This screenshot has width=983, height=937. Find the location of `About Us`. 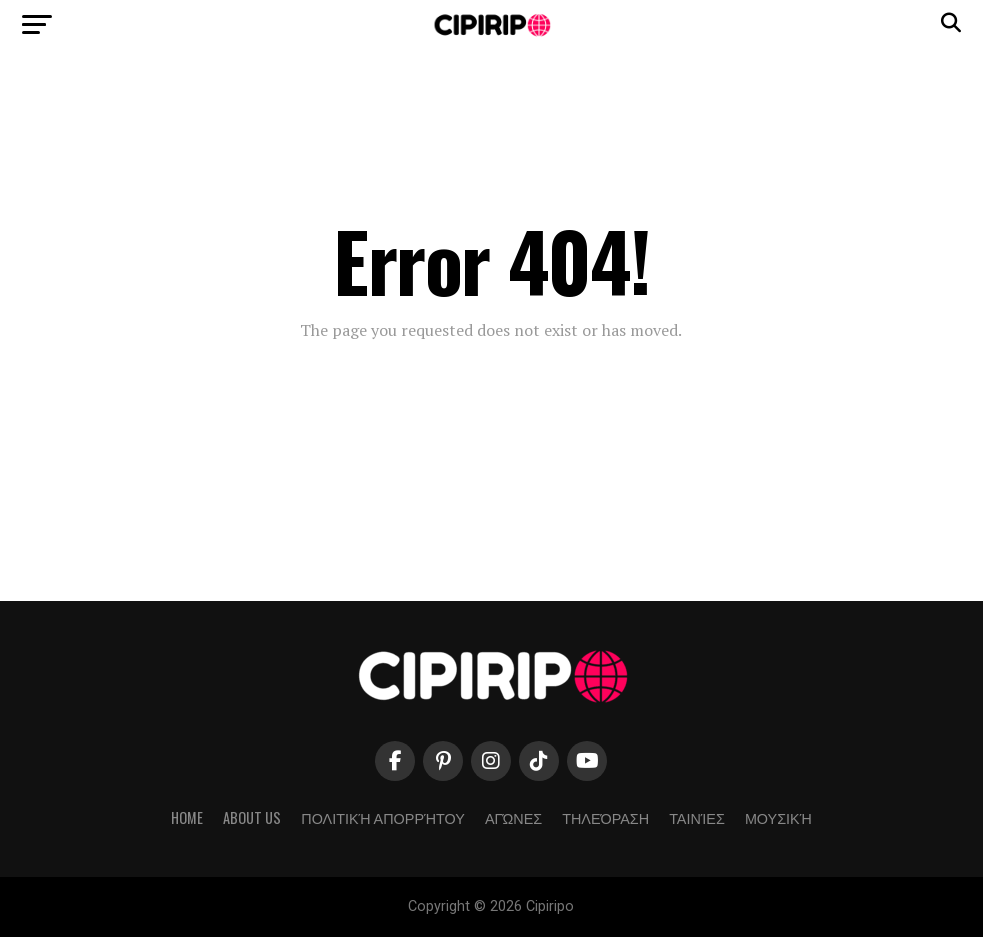

About Us is located at coordinates (252, 817).